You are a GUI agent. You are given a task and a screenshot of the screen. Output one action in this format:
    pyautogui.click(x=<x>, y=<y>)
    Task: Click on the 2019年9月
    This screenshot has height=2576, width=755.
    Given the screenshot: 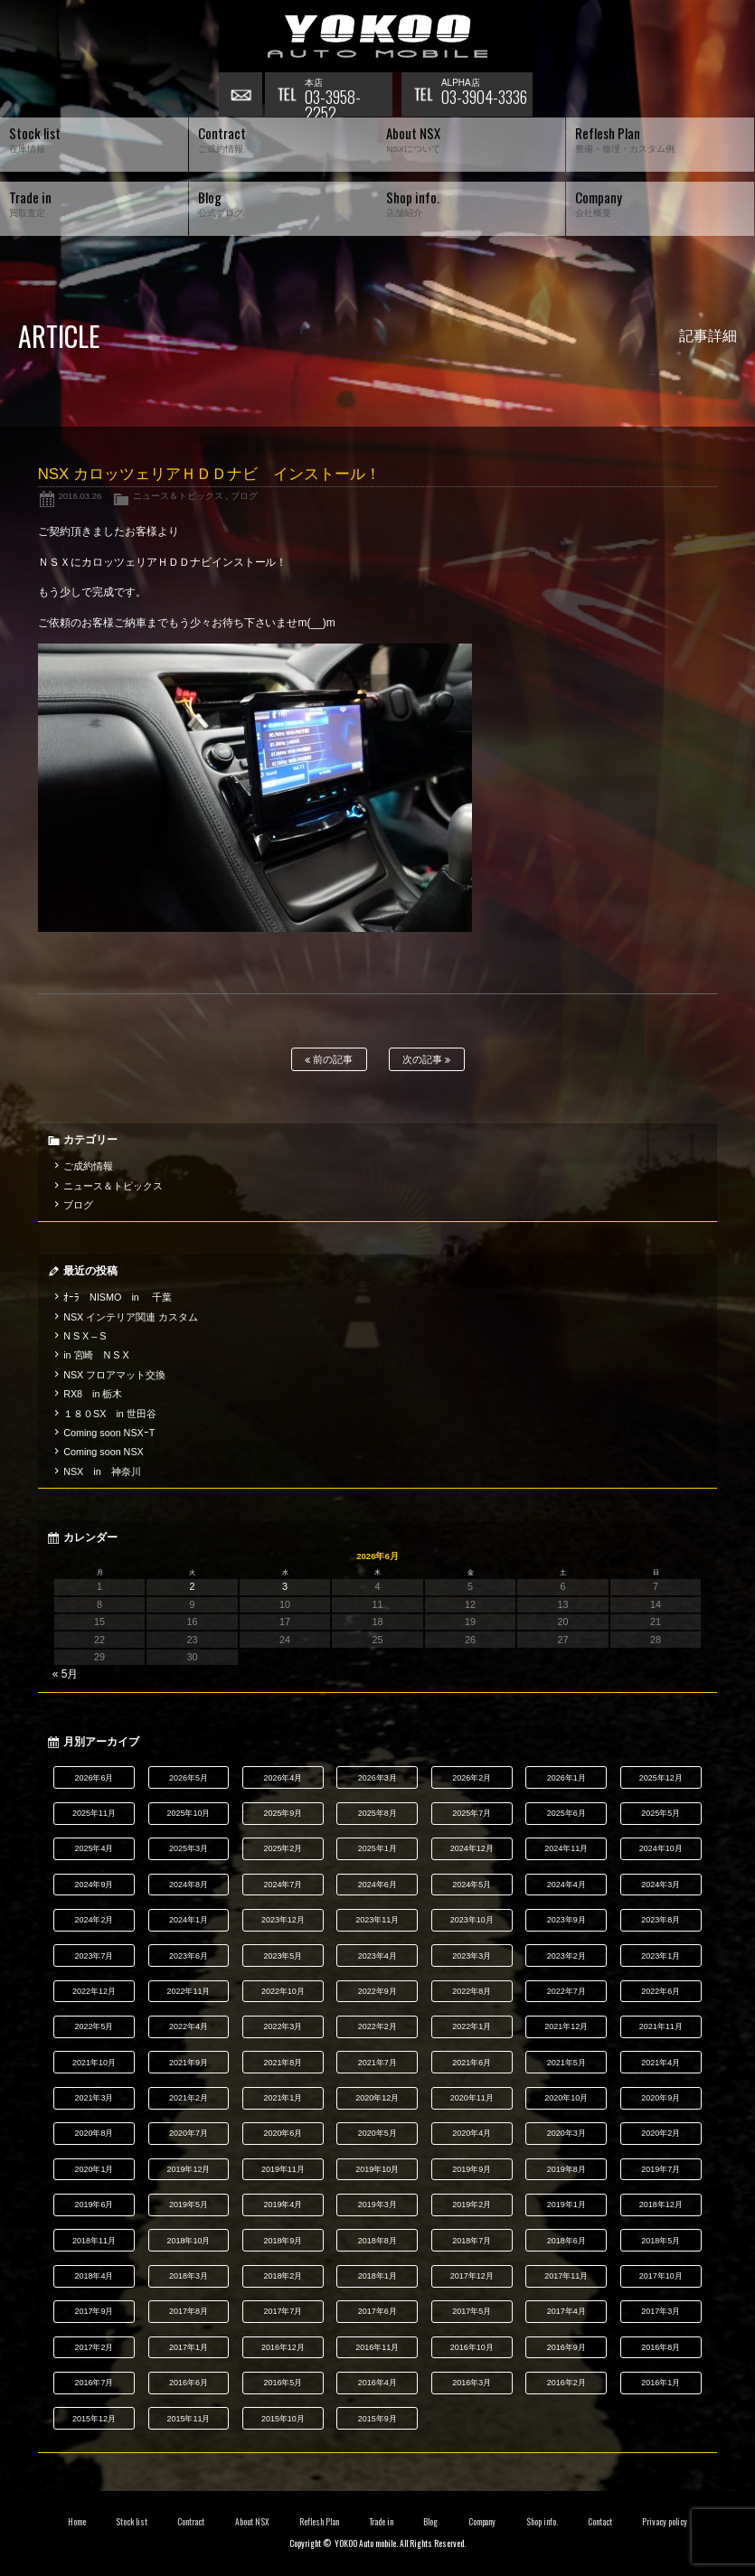 What is the action you would take?
    pyautogui.click(x=471, y=2169)
    